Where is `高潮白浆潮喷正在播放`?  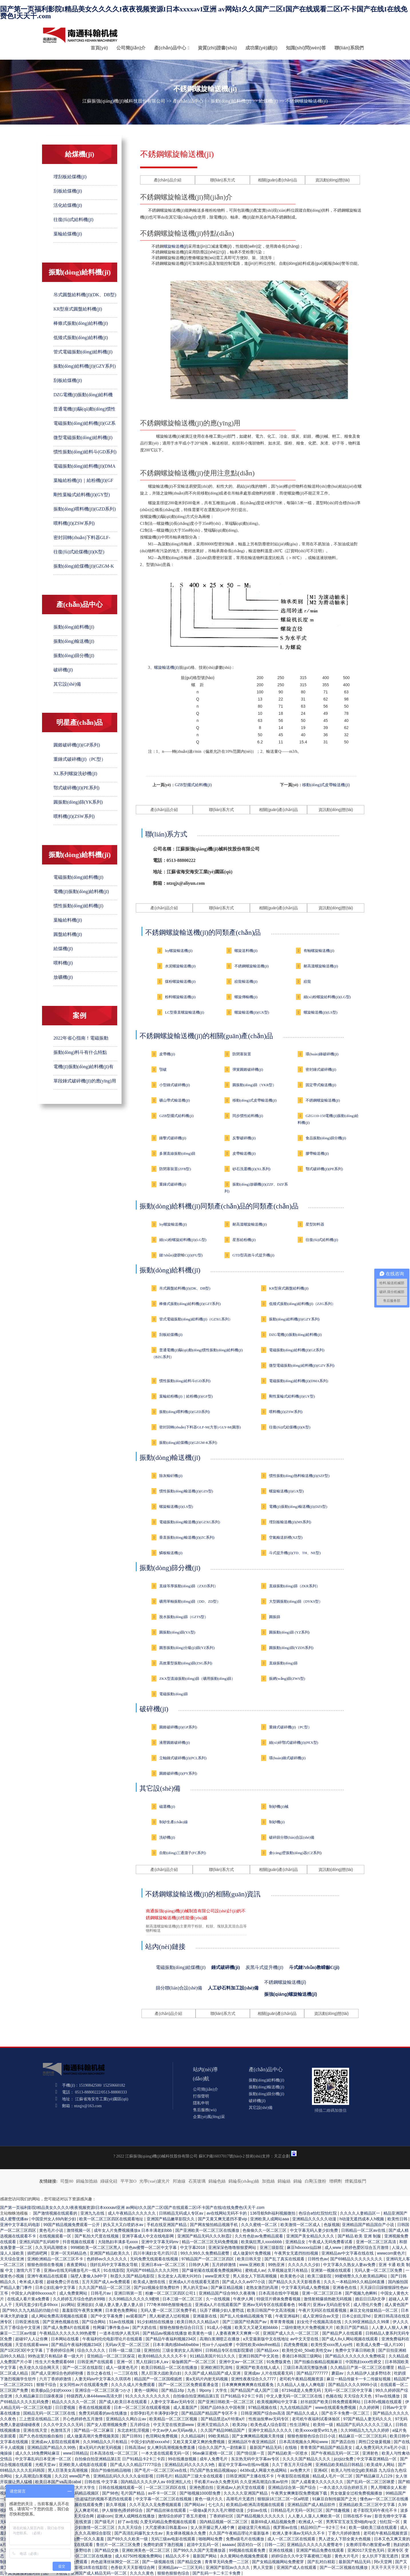
高潮白浆潮喷正在播放 is located at coordinates (220, 2339).